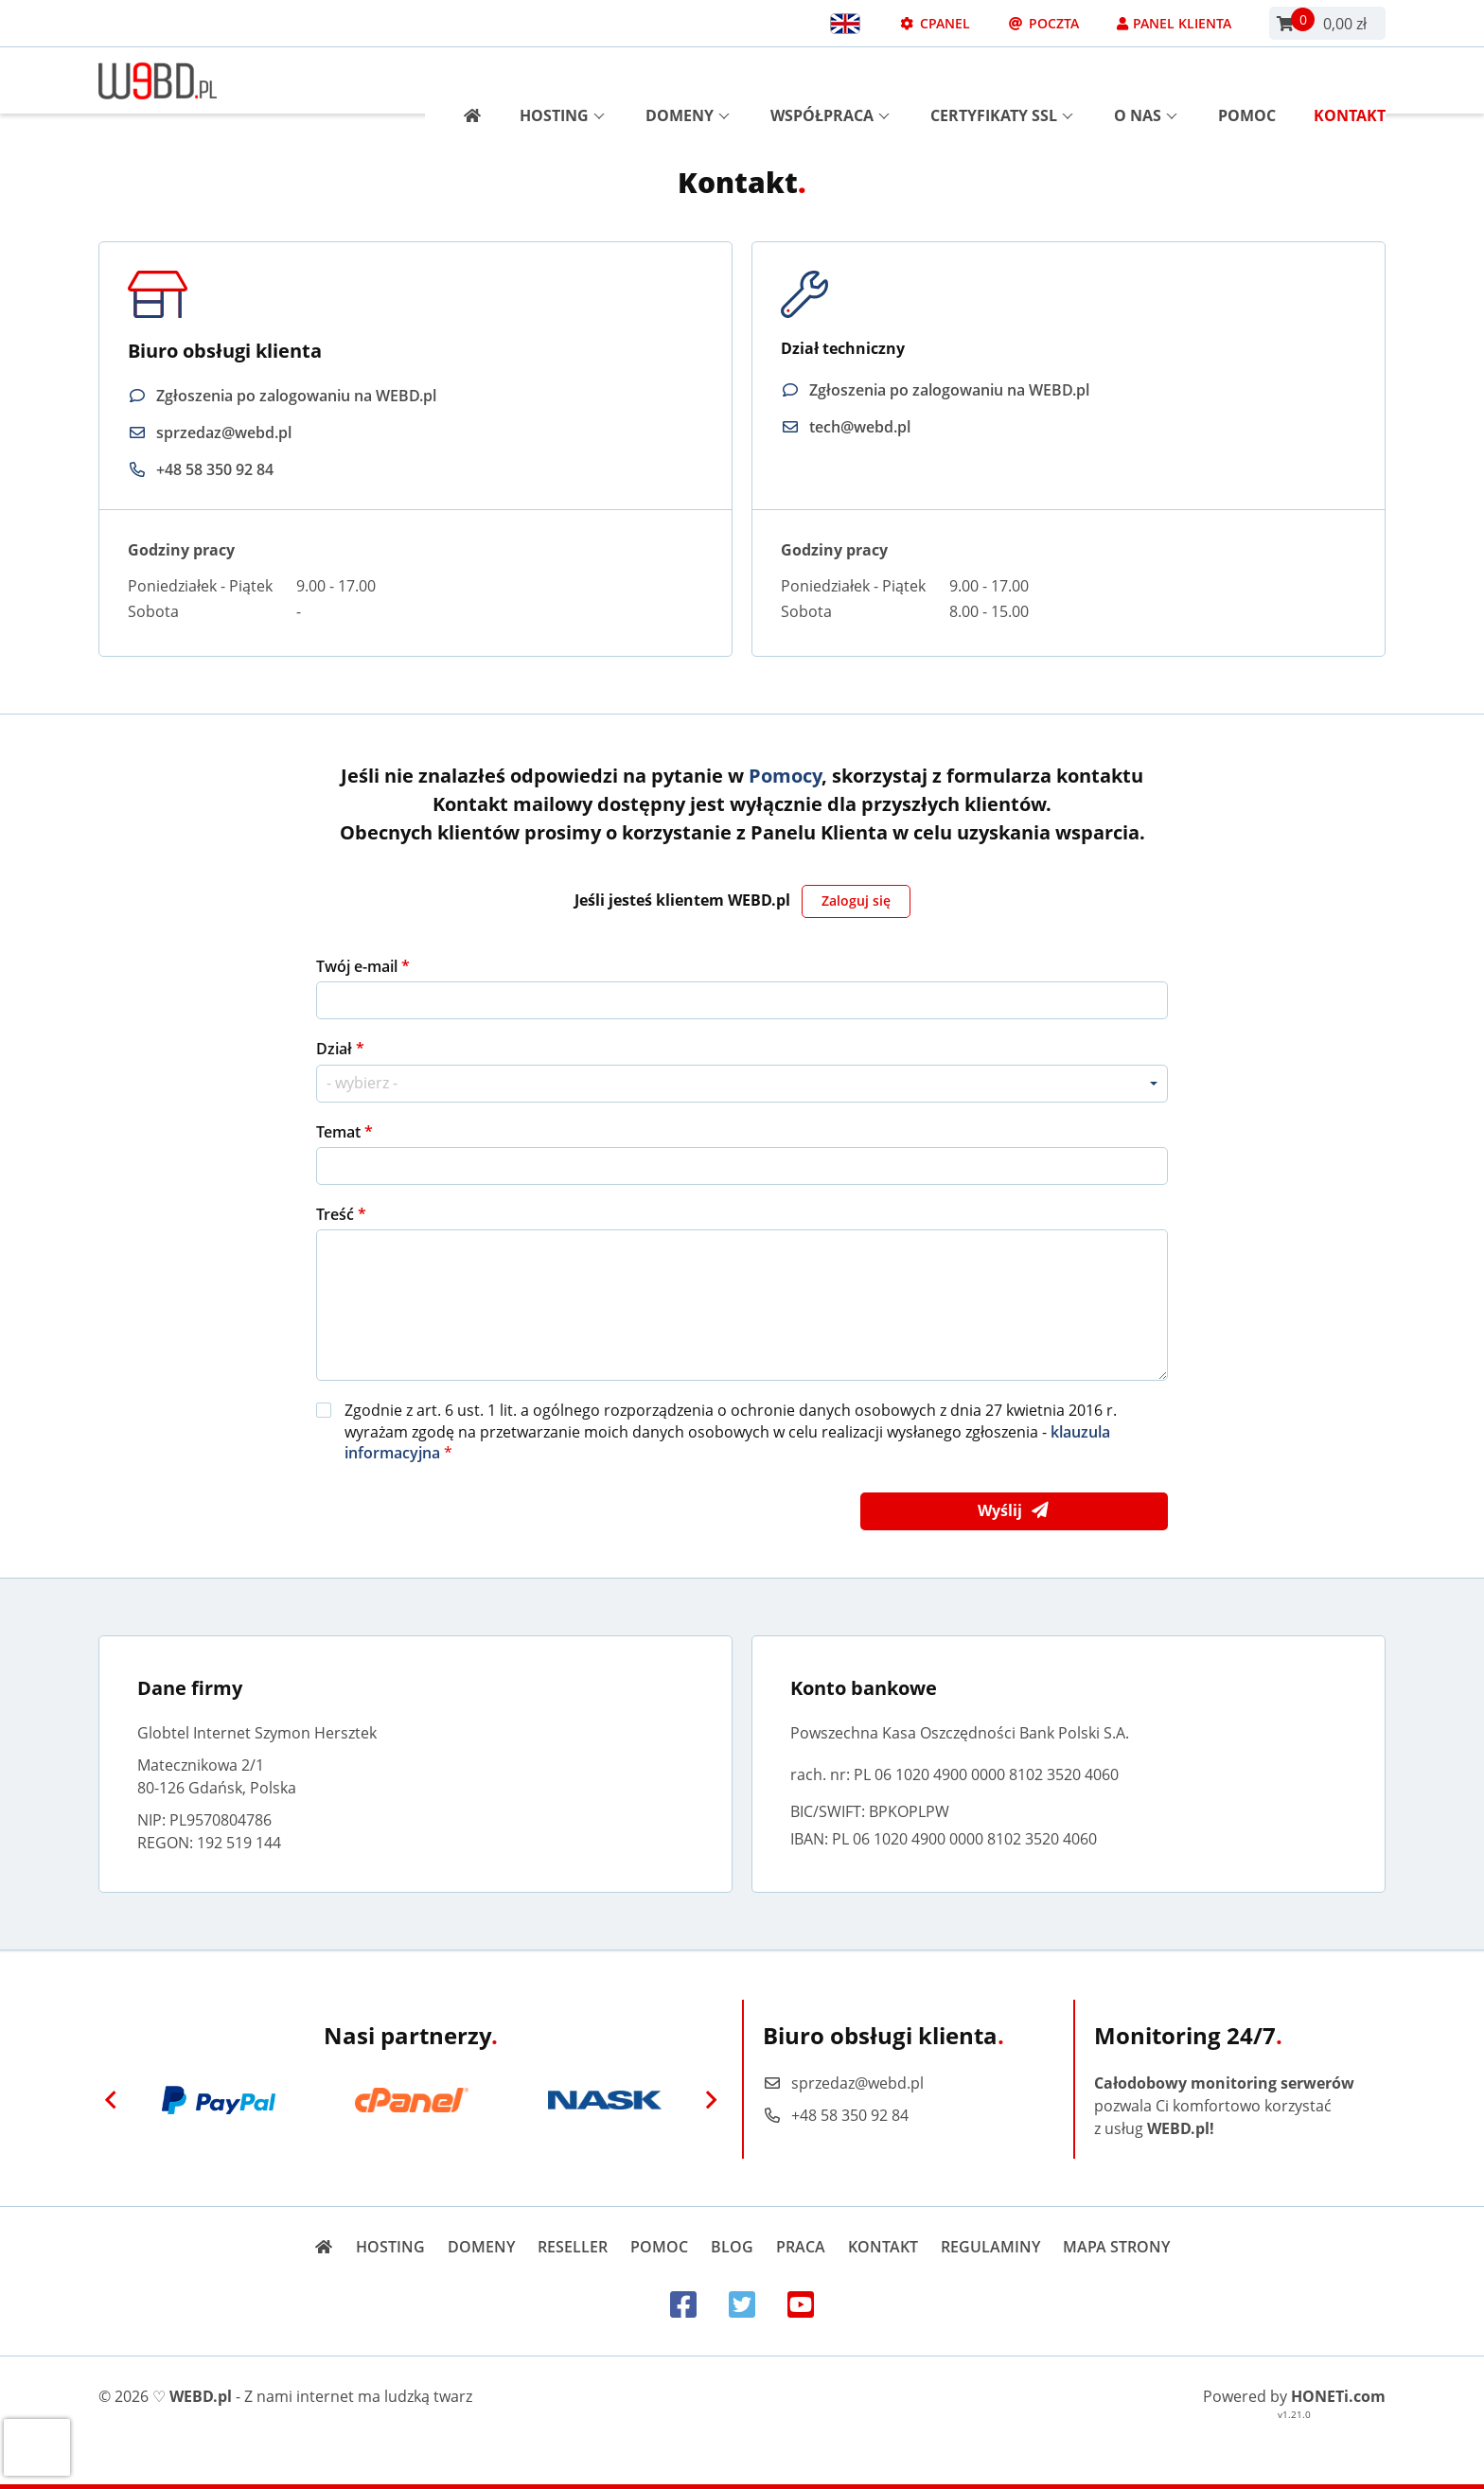 Image resolution: width=1484 pixels, height=2489 pixels. Describe the element at coordinates (1247, 80) in the screenshot. I see `Pomoc` at that location.